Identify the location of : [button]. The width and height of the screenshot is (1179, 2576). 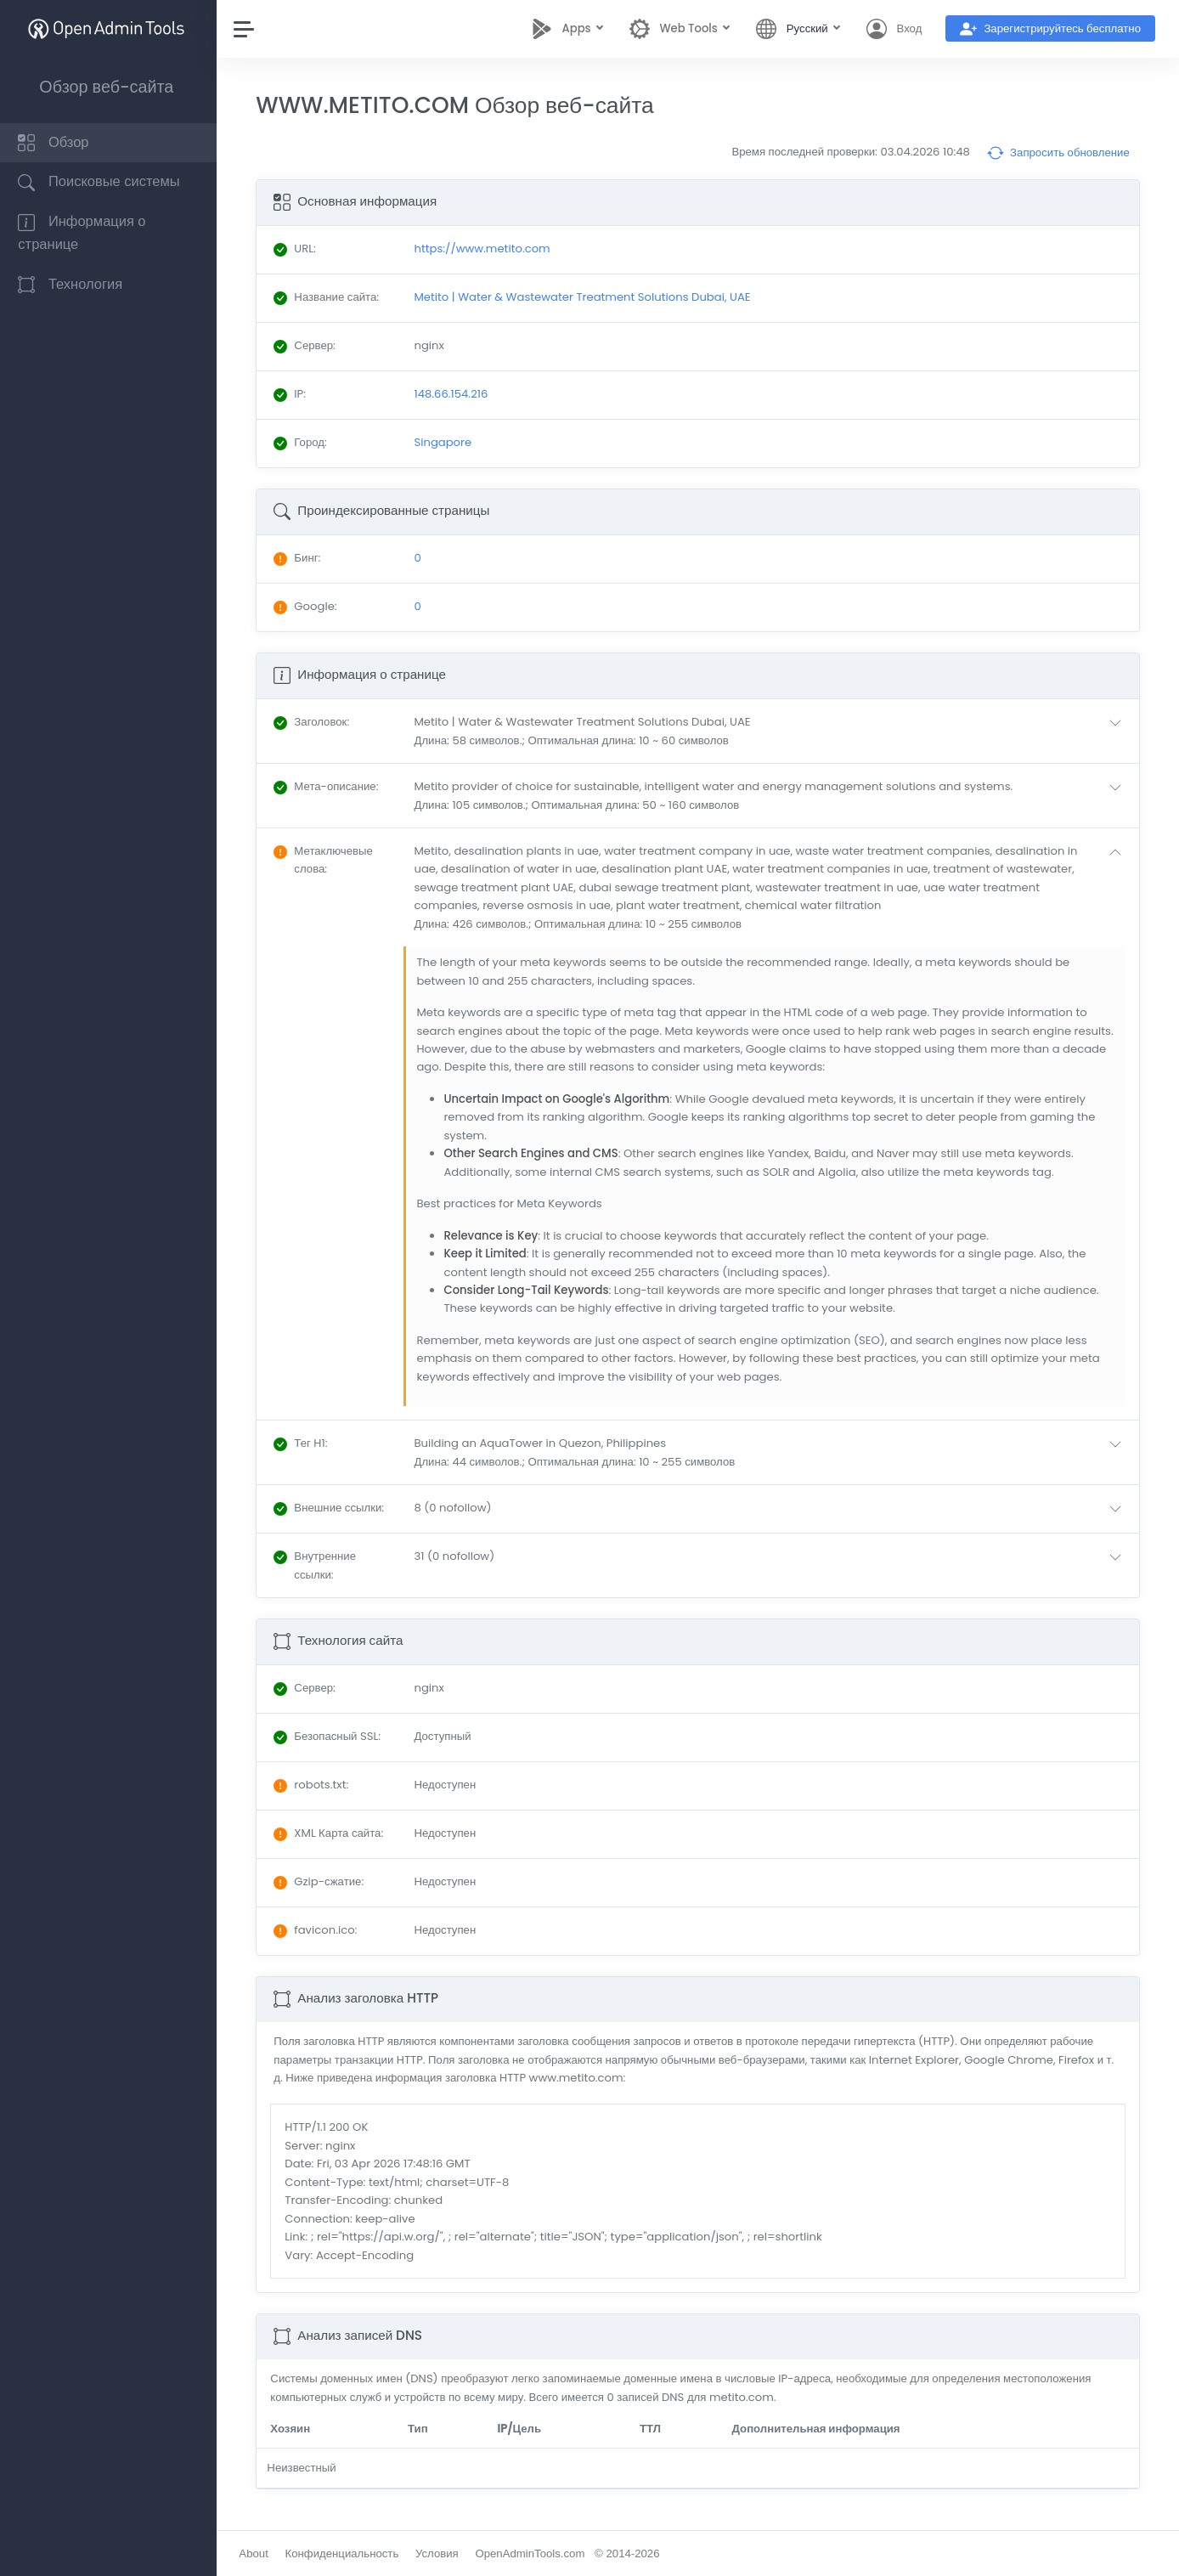
(315, 722).